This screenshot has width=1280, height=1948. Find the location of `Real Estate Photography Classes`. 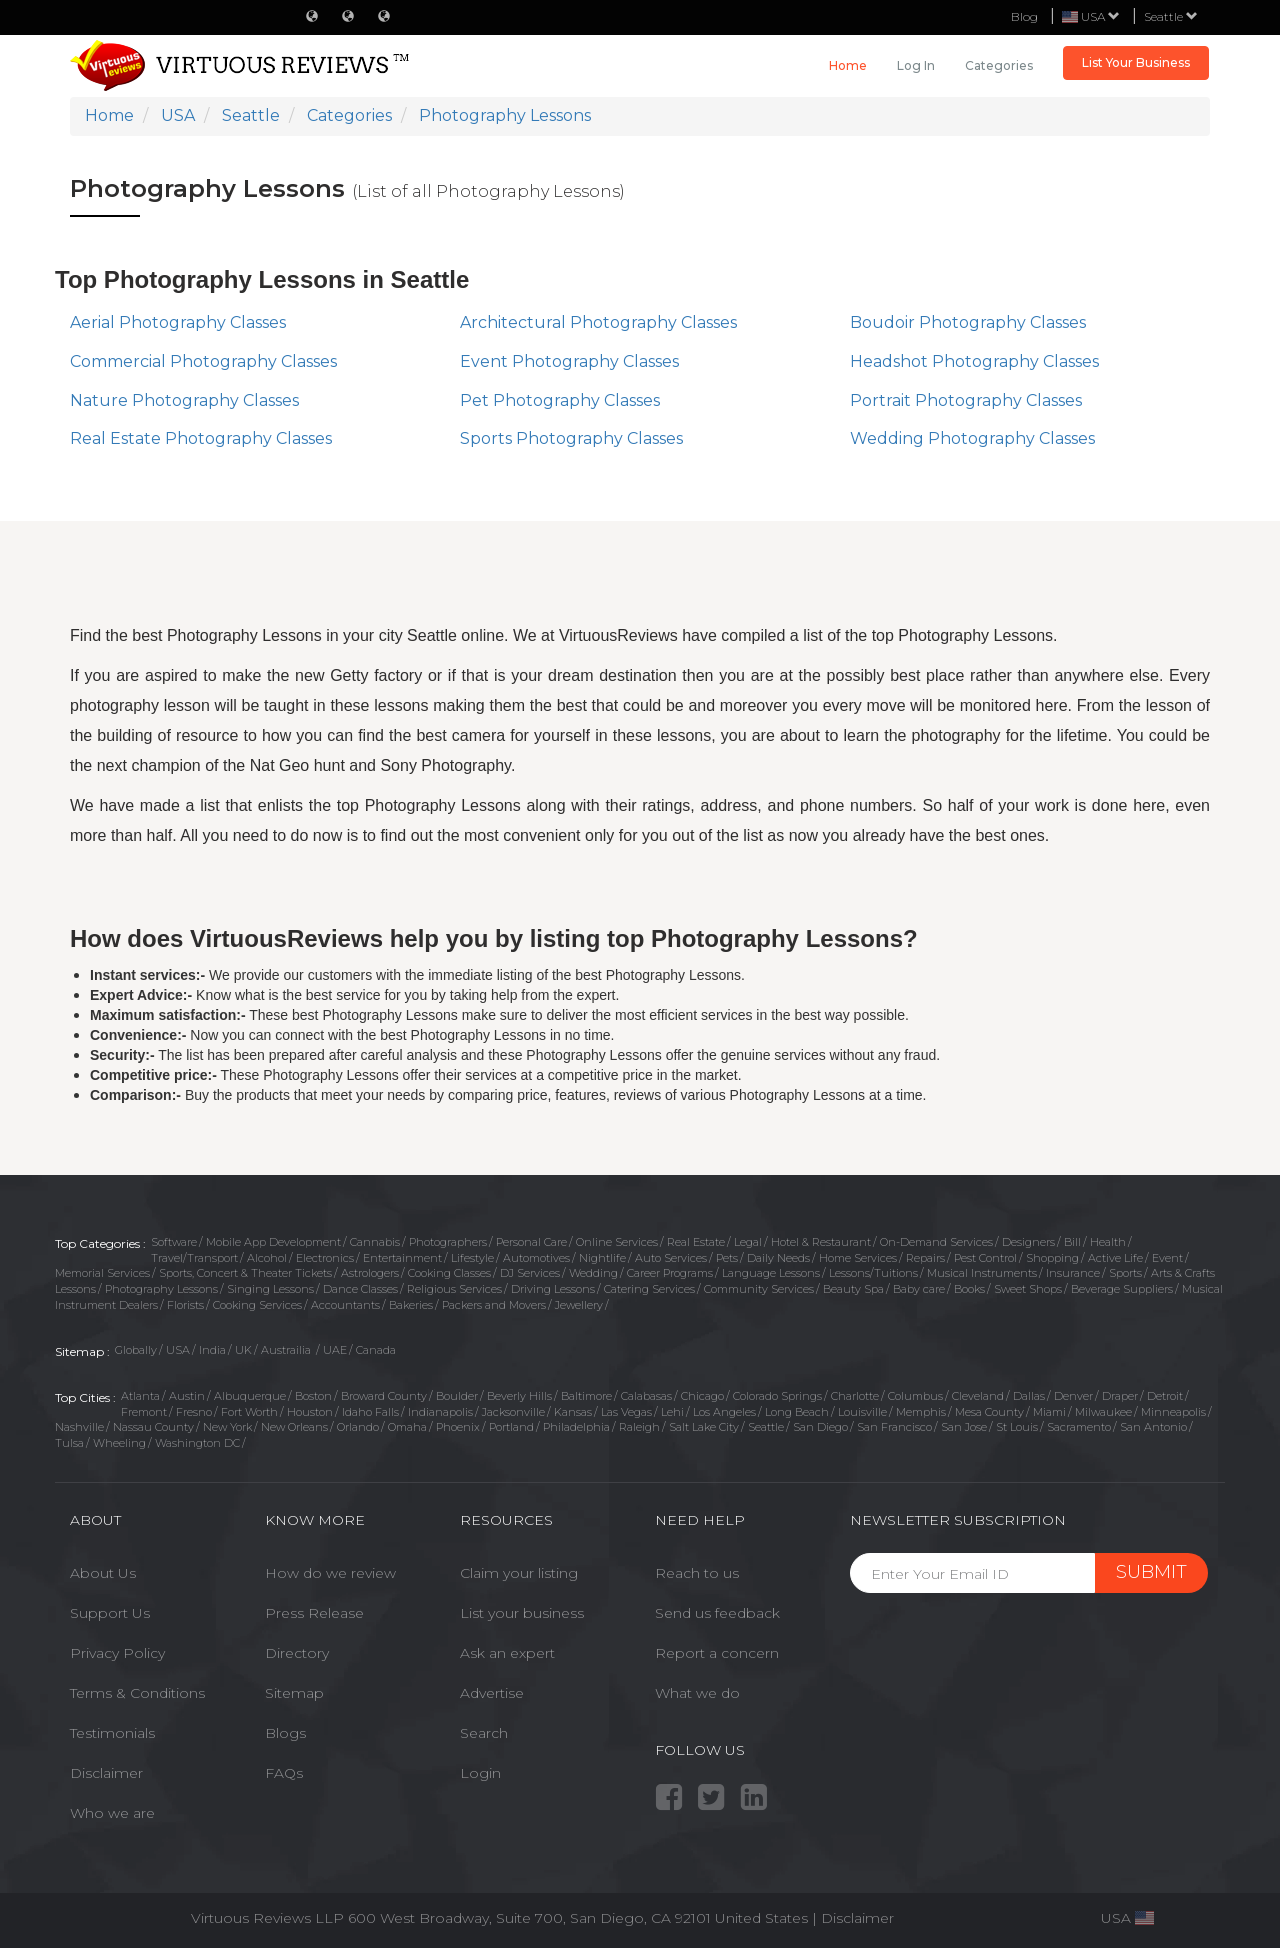

Real Estate Photography Classes is located at coordinates (201, 438).